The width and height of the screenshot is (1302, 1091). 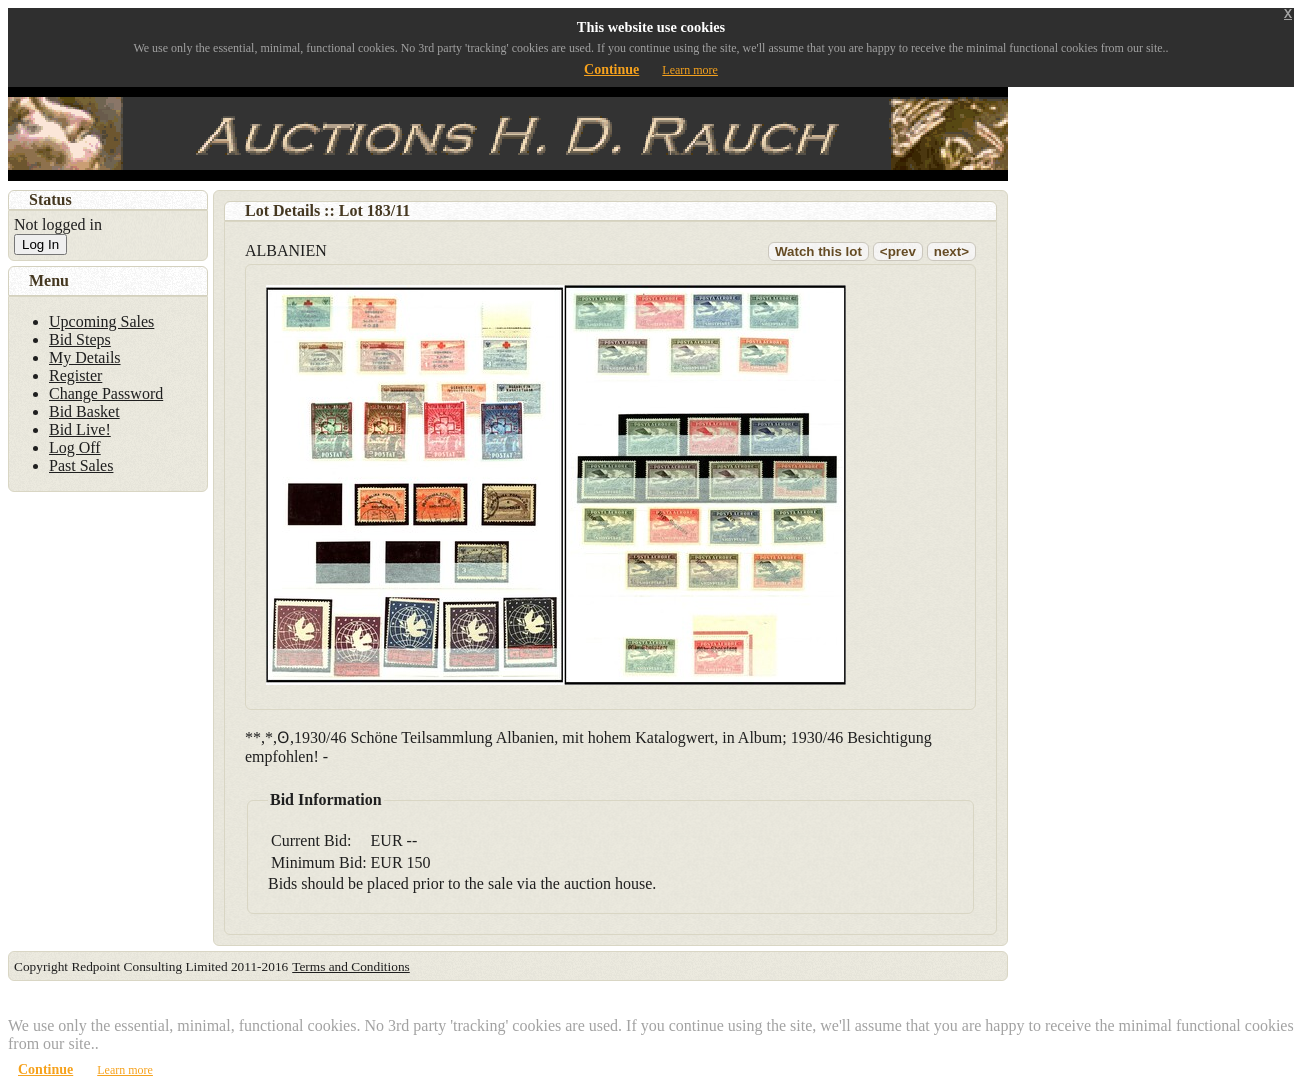 I want to click on Bid Steps, so click(x=80, y=339).